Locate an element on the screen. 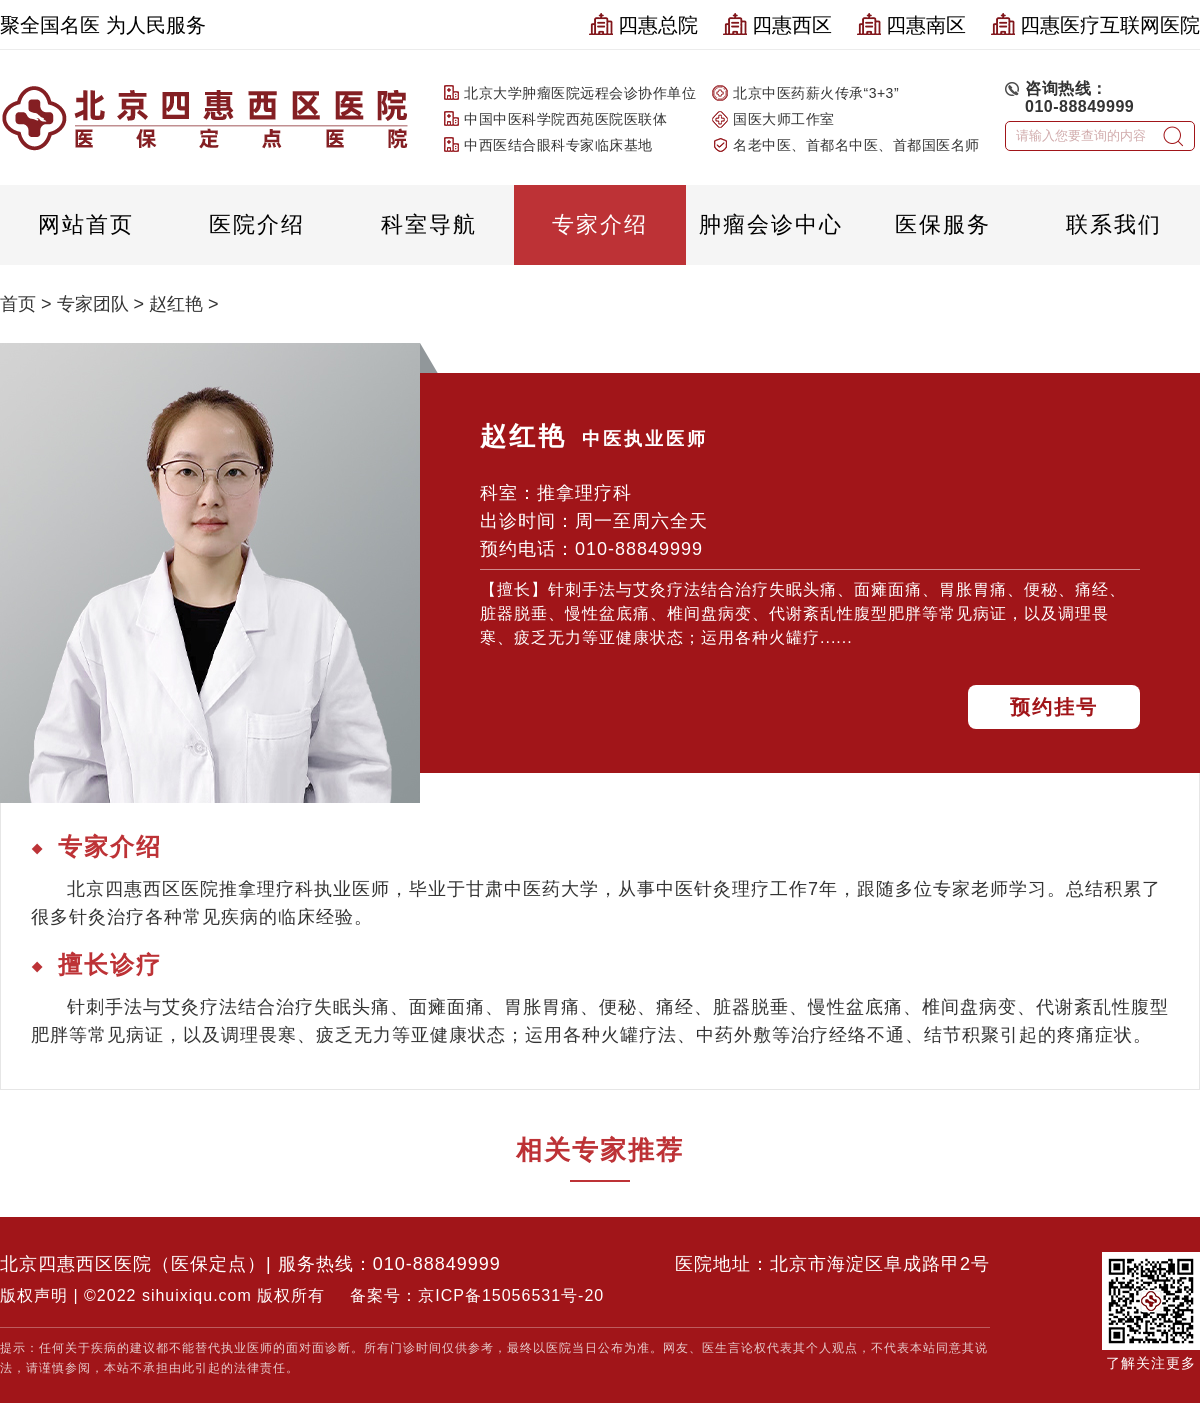  京ICP备15056531号-20 is located at coordinates (511, 1295).